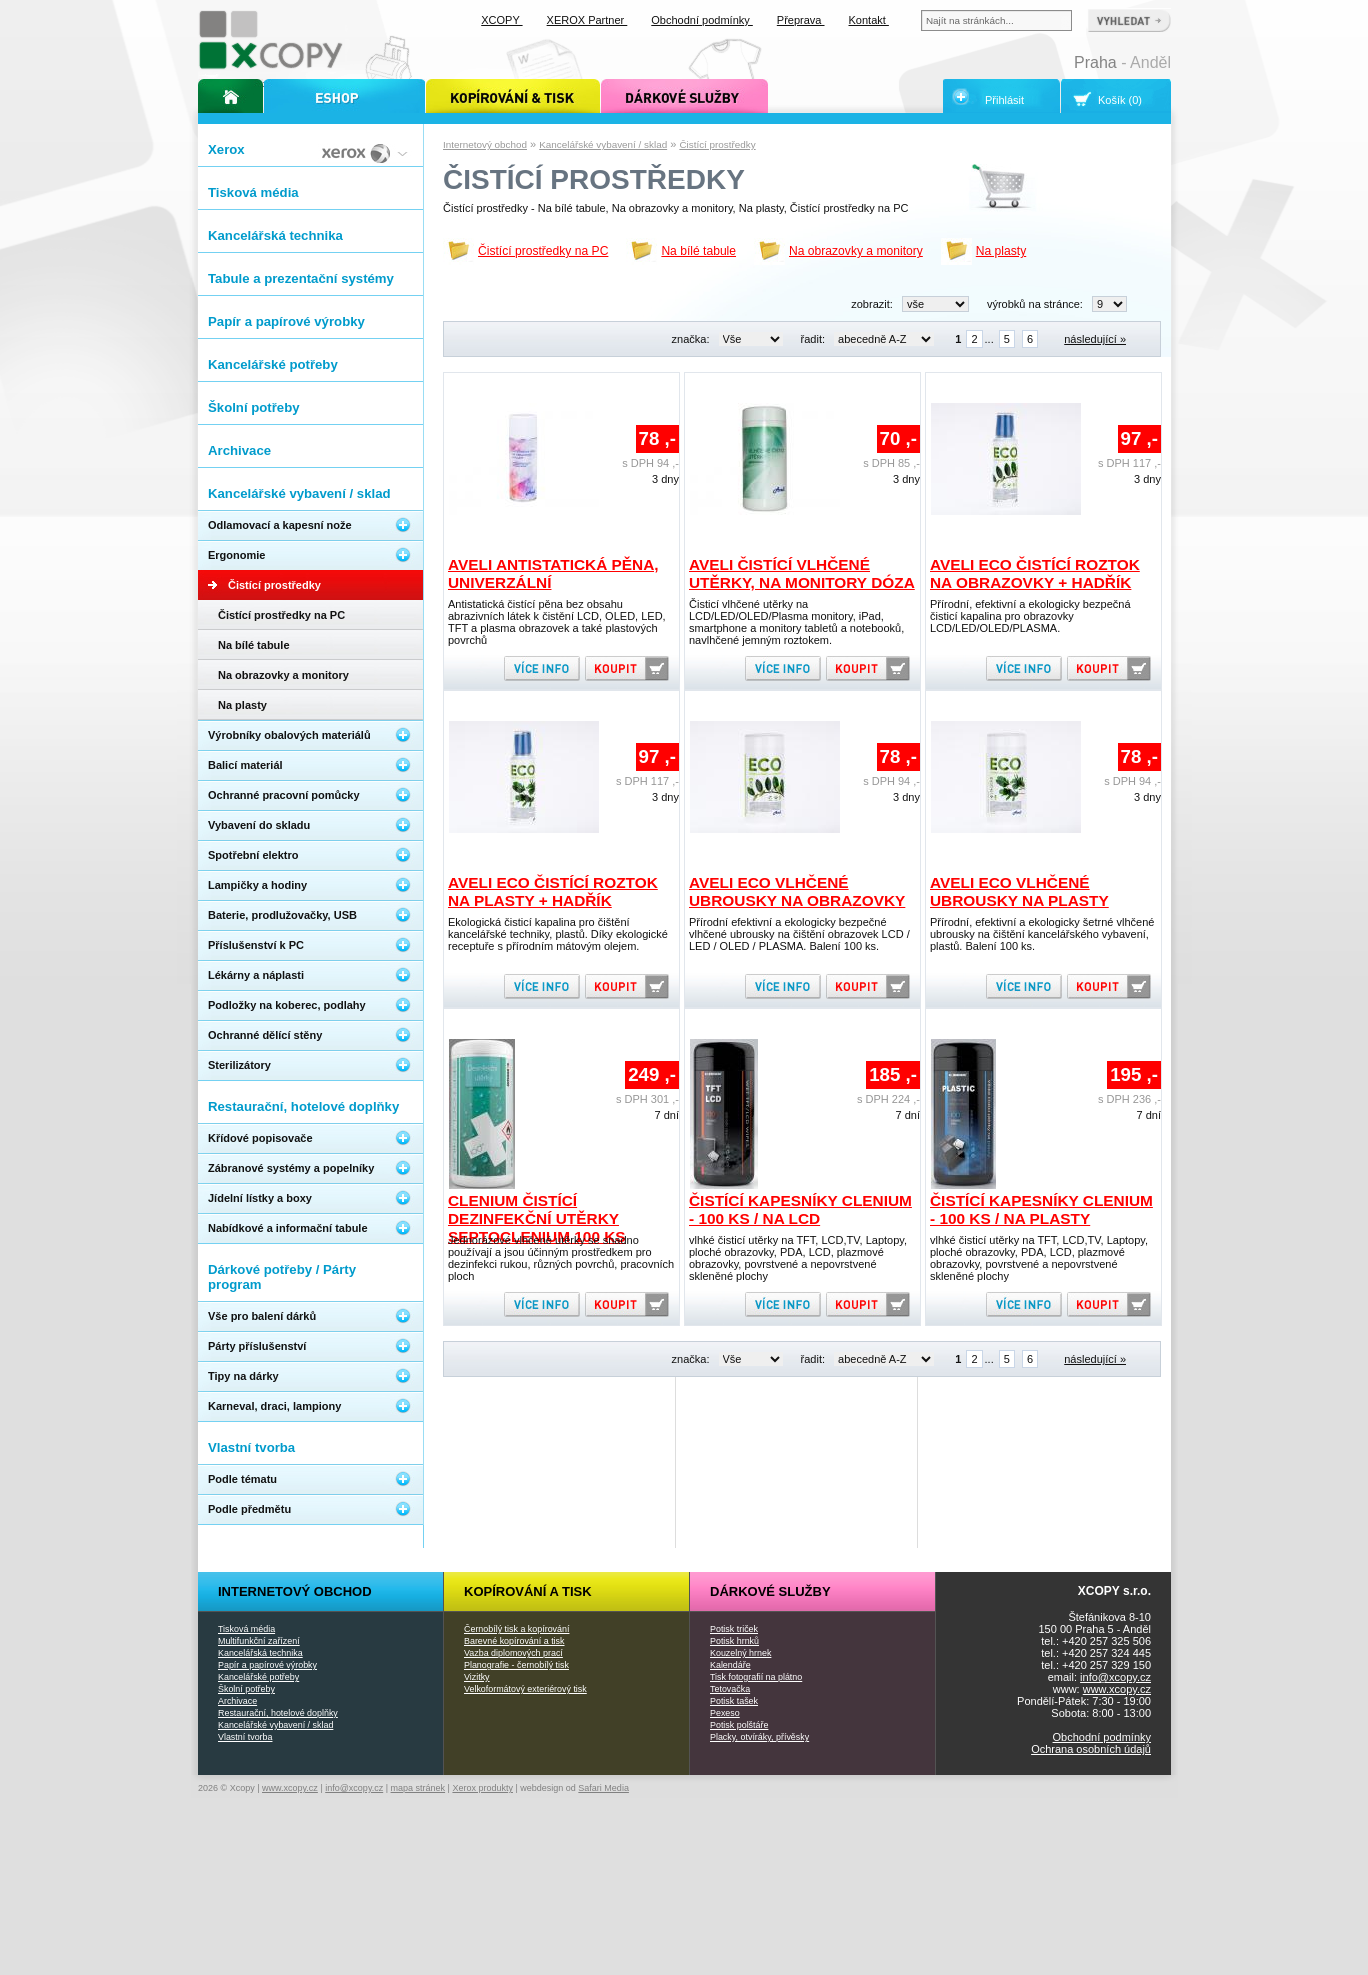 The width and height of the screenshot is (1368, 1975). Describe the element at coordinates (482, 1788) in the screenshot. I see `Xerox produkty` at that location.